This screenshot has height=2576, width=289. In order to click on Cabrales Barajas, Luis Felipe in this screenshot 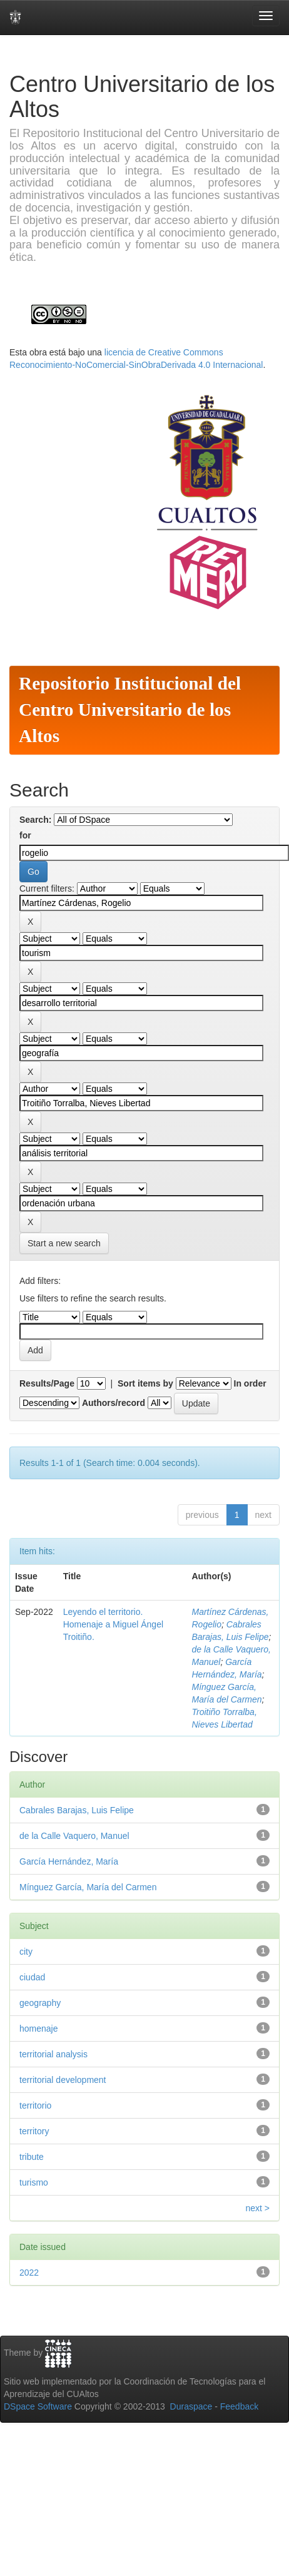, I will do `click(76, 1810)`.